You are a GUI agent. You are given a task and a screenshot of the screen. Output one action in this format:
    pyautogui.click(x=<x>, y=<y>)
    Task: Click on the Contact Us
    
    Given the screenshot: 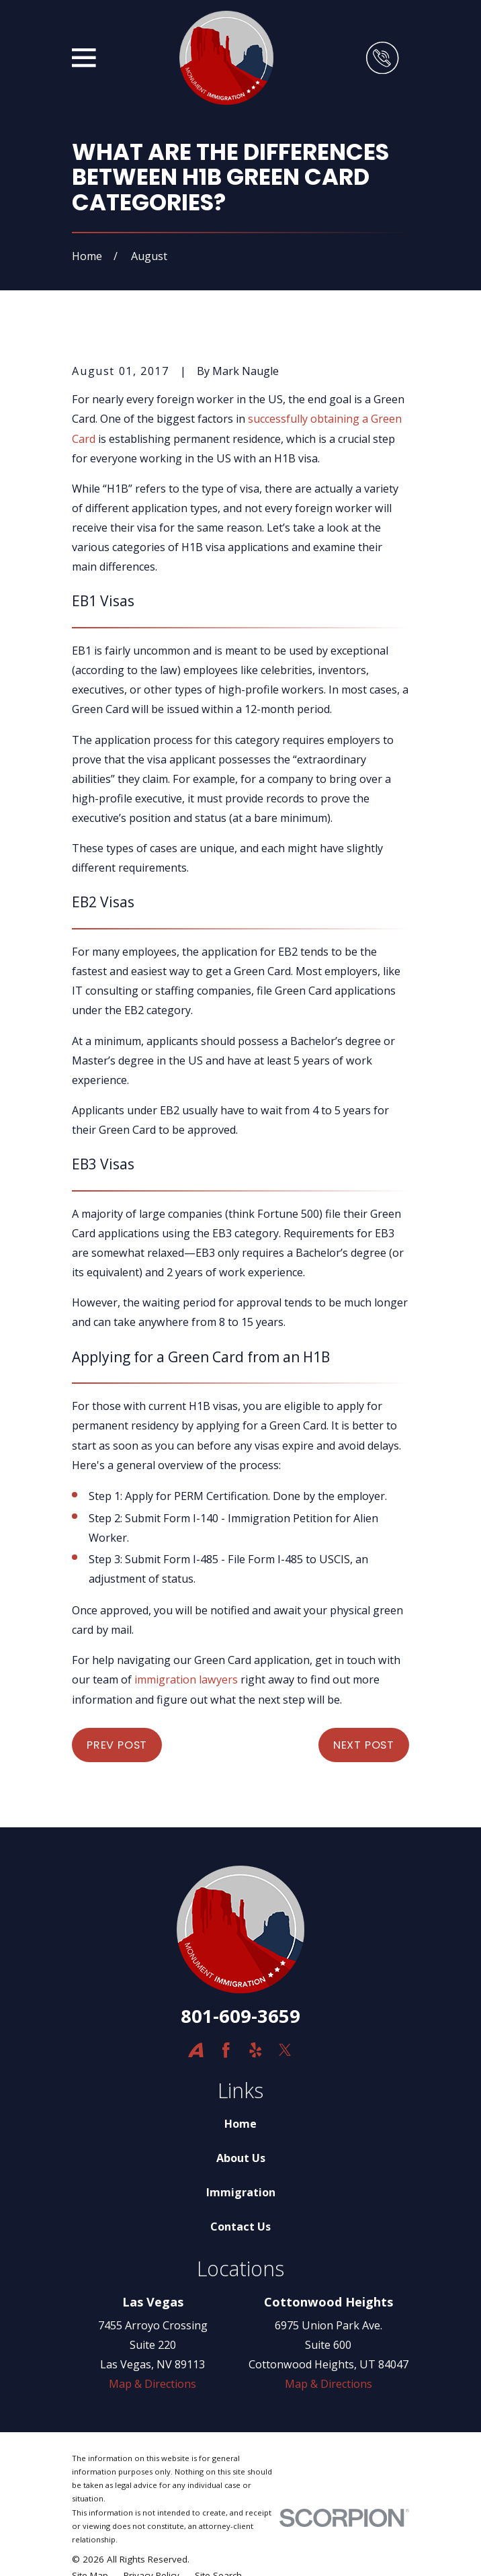 What is the action you would take?
    pyautogui.click(x=240, y=2226)
    